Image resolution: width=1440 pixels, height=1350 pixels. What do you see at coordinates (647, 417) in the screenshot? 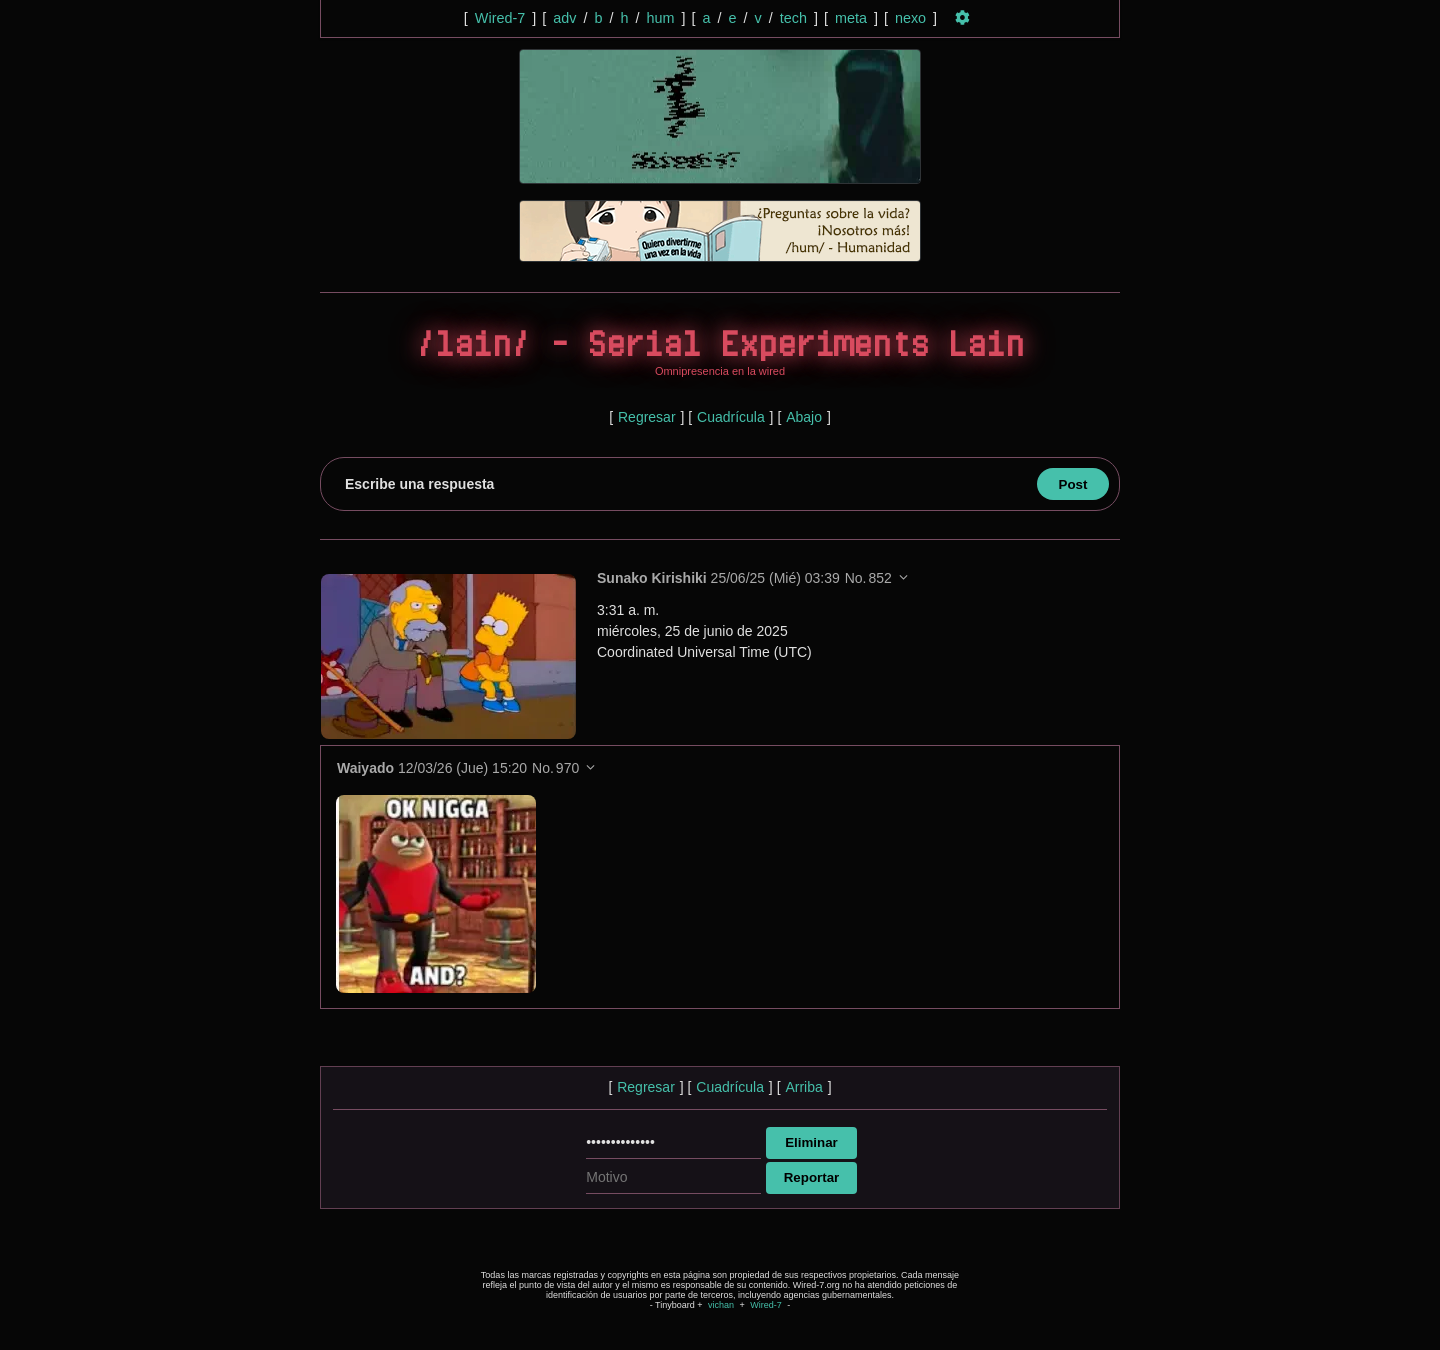
I see `Regresar` at bounding box center [647, 417].